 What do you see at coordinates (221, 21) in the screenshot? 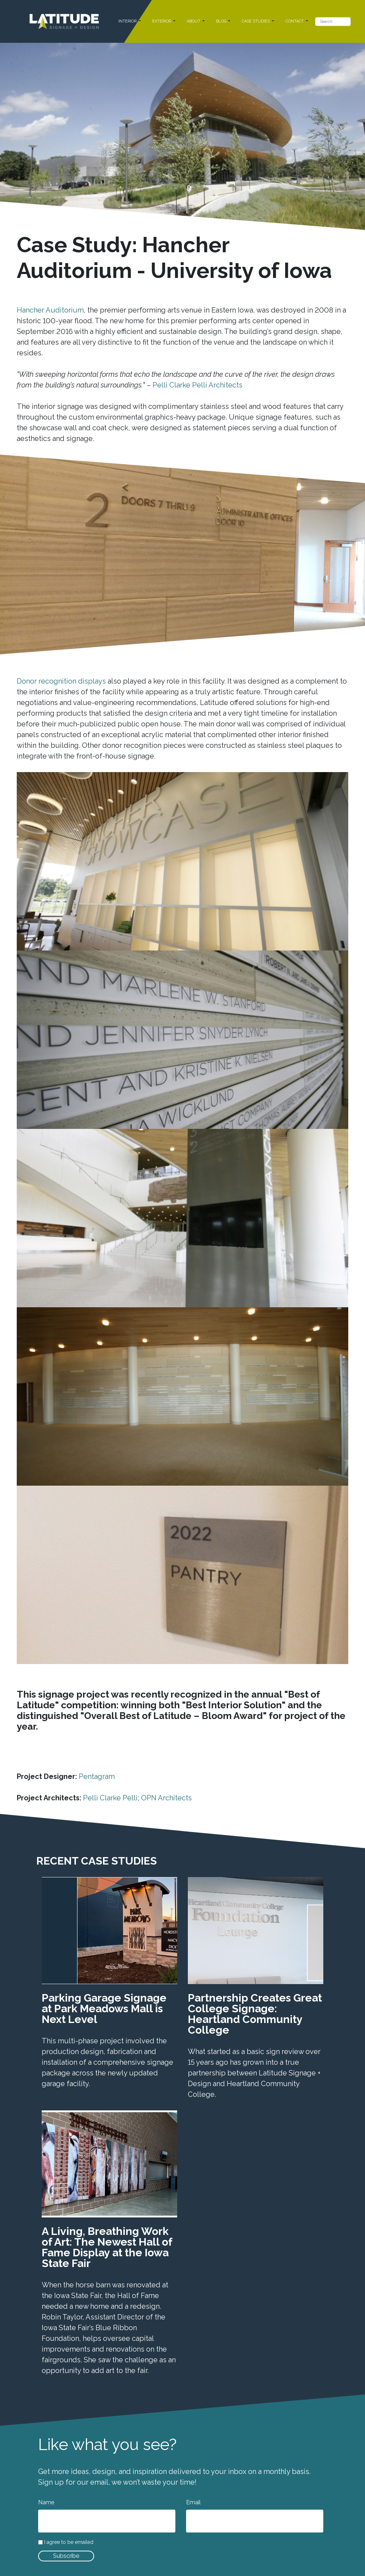
I see `BLOG [button]` at bounding box center [221, 21].